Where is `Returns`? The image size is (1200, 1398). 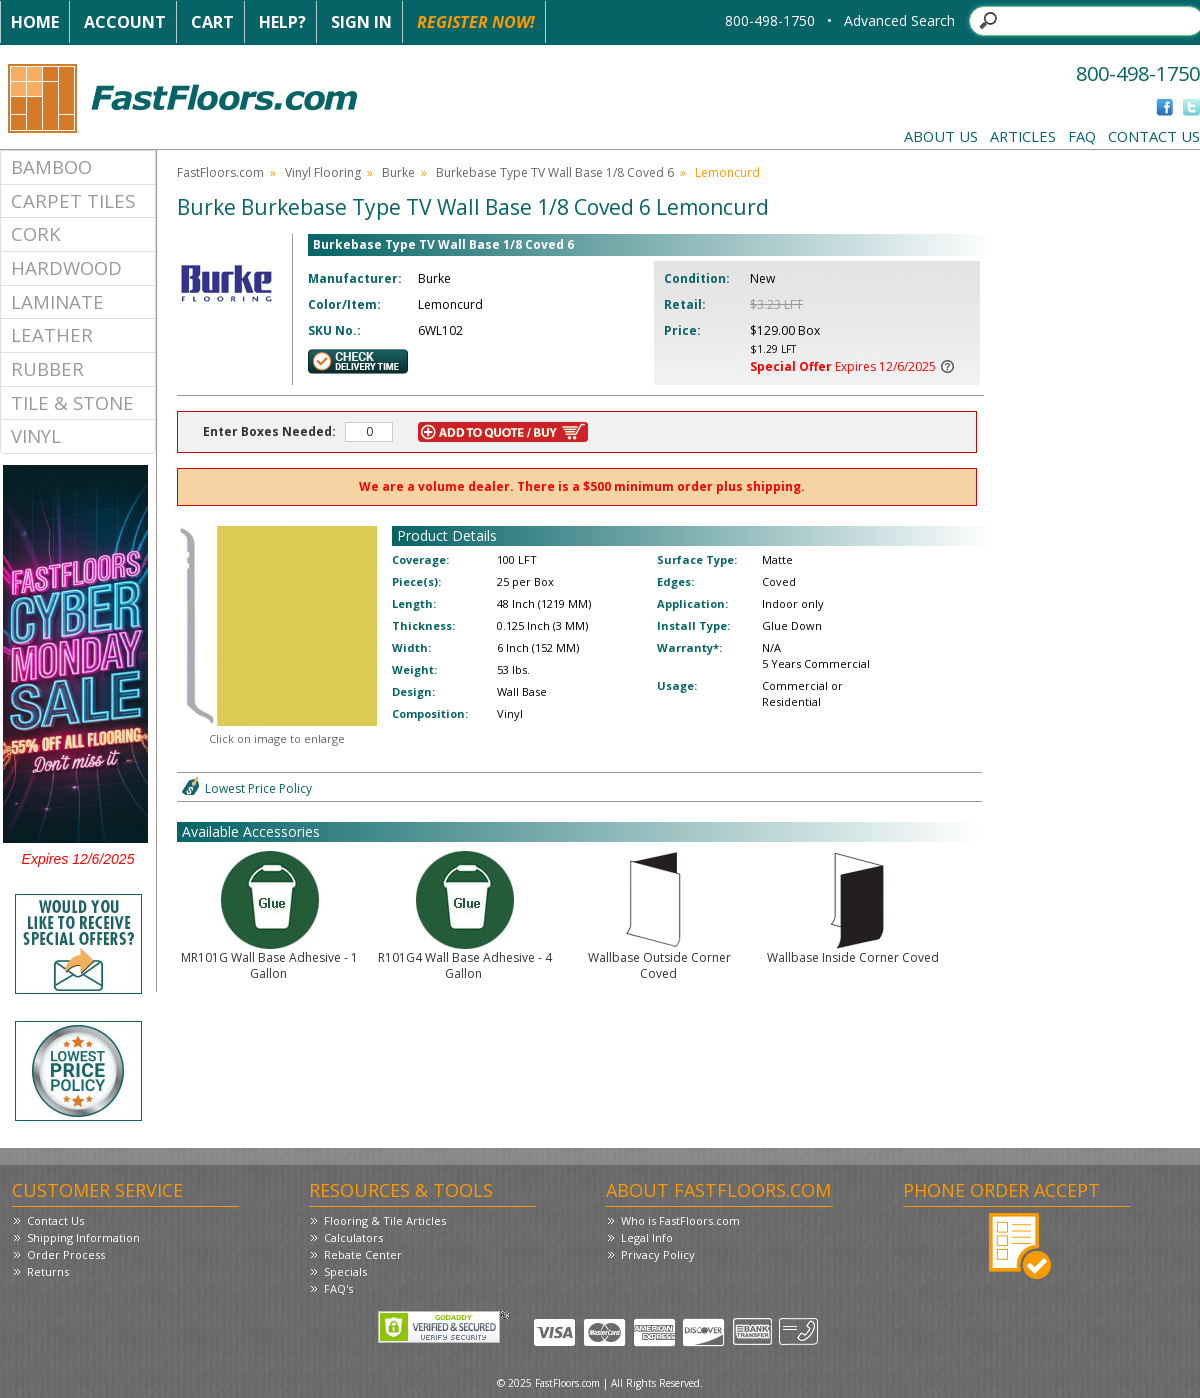
Returns is located at coordinates (48, 1271).